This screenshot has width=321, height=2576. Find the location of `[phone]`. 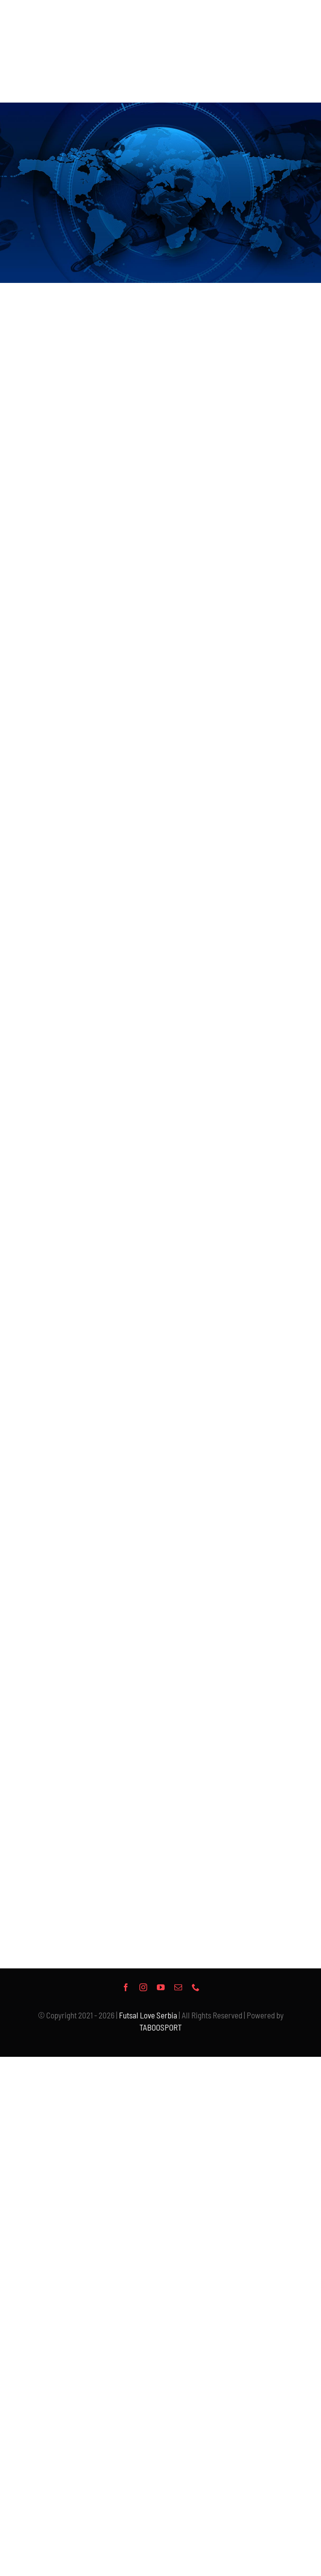

[phone] is located at coordinates (196, 1987).